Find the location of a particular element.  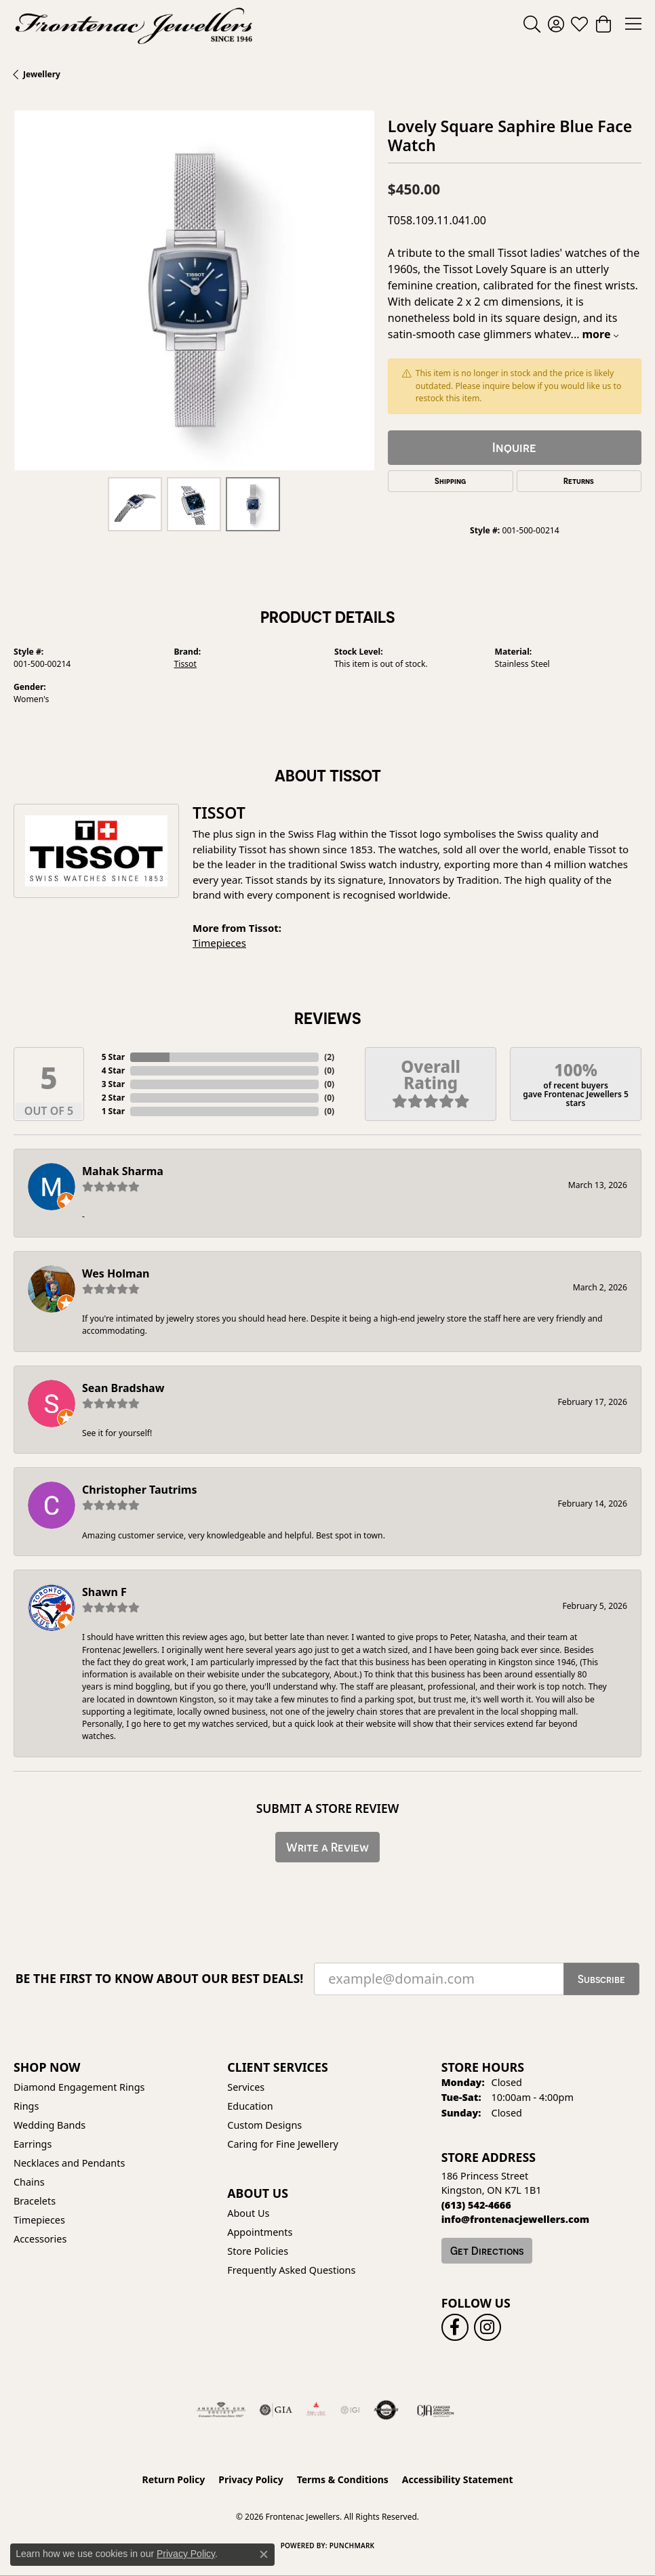

Rings is located at coordinates (26, 2106).